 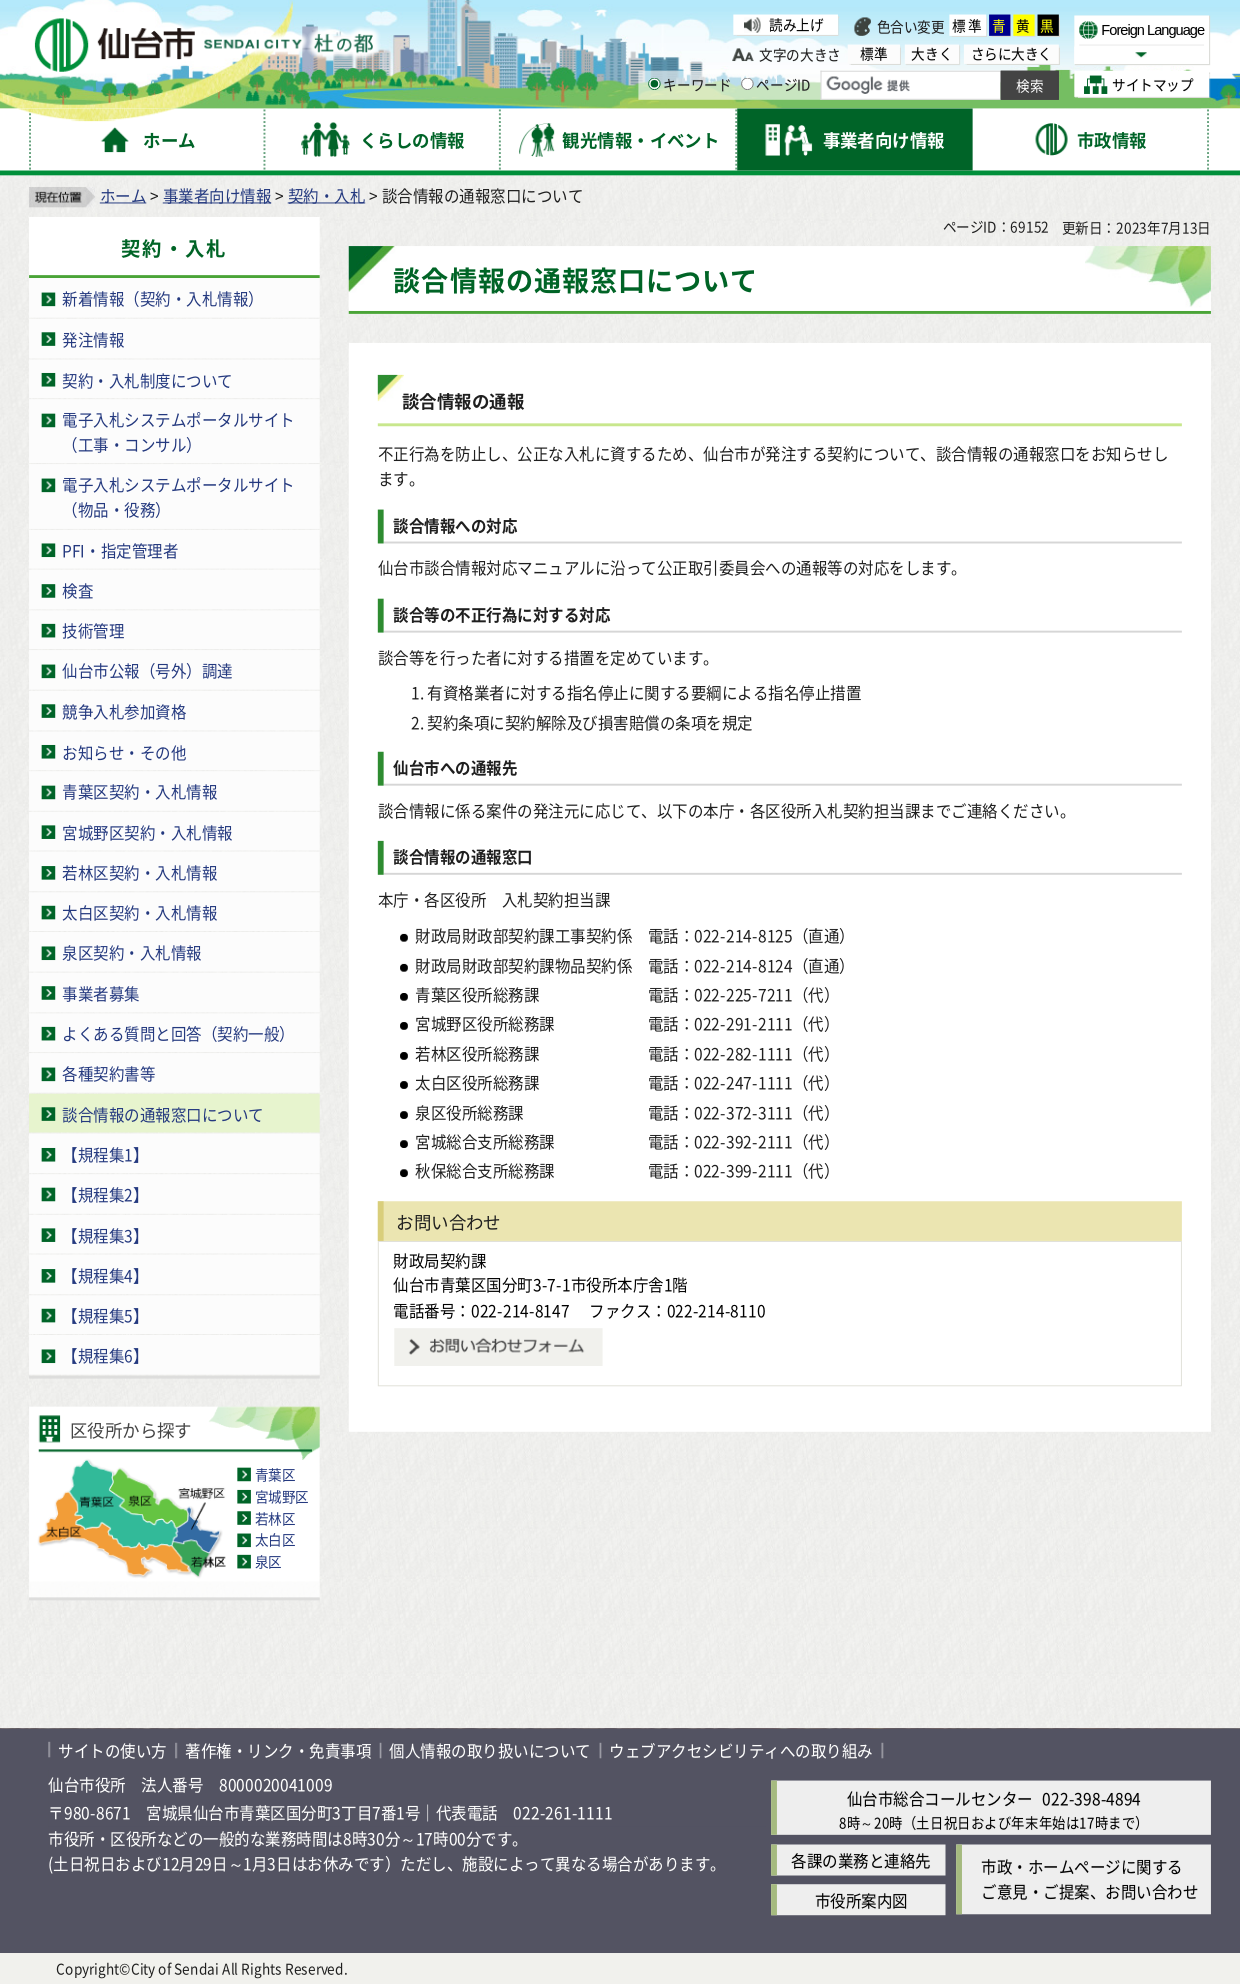 I want to click on 太白区, so click(x=275, y=1539).